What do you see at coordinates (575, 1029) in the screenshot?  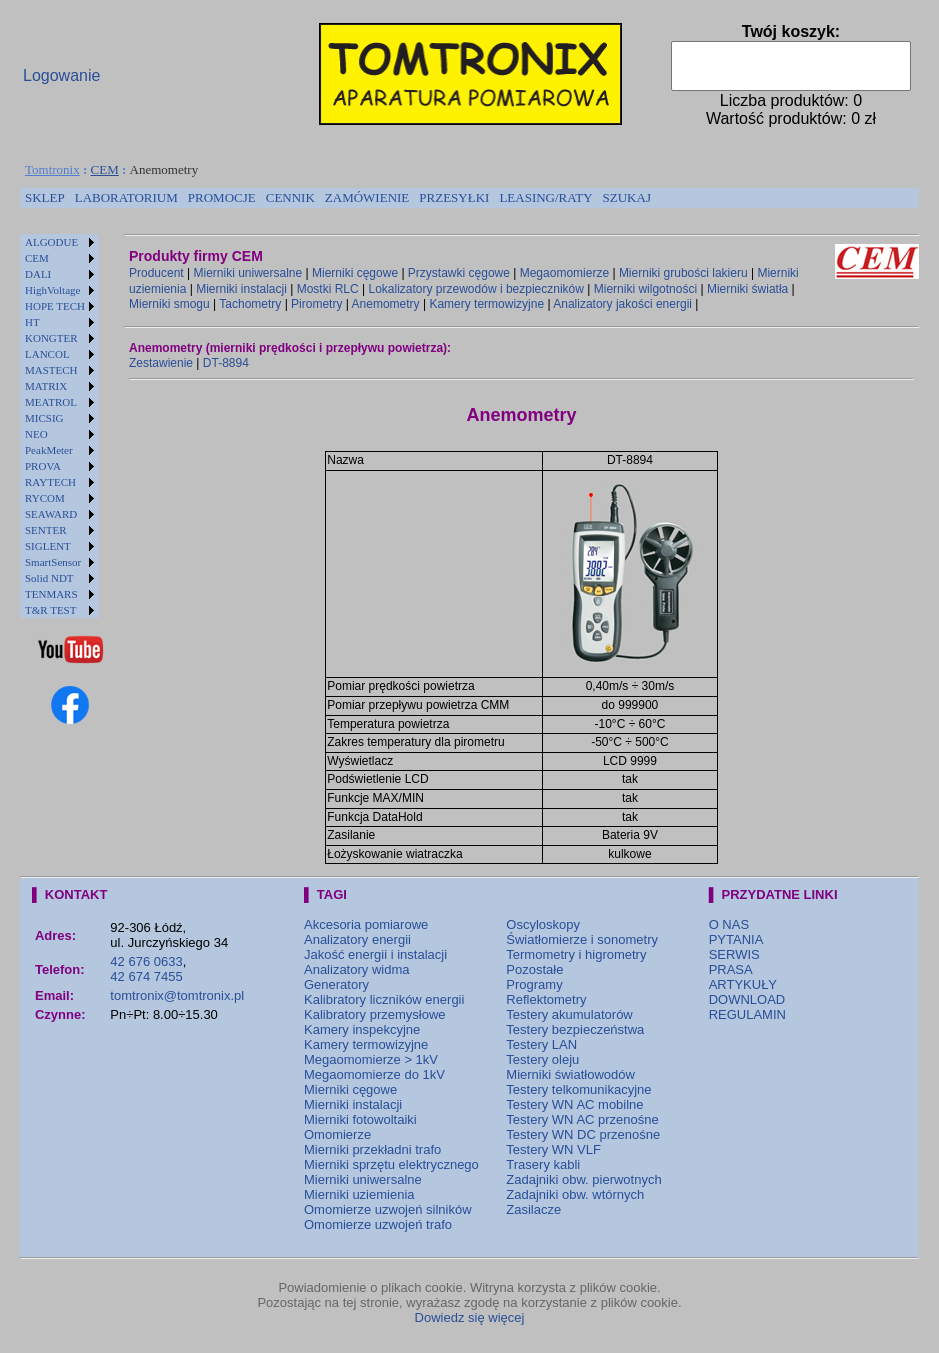 I see `Testery bezpieczeństwa` at bounding box center [575, 1029].